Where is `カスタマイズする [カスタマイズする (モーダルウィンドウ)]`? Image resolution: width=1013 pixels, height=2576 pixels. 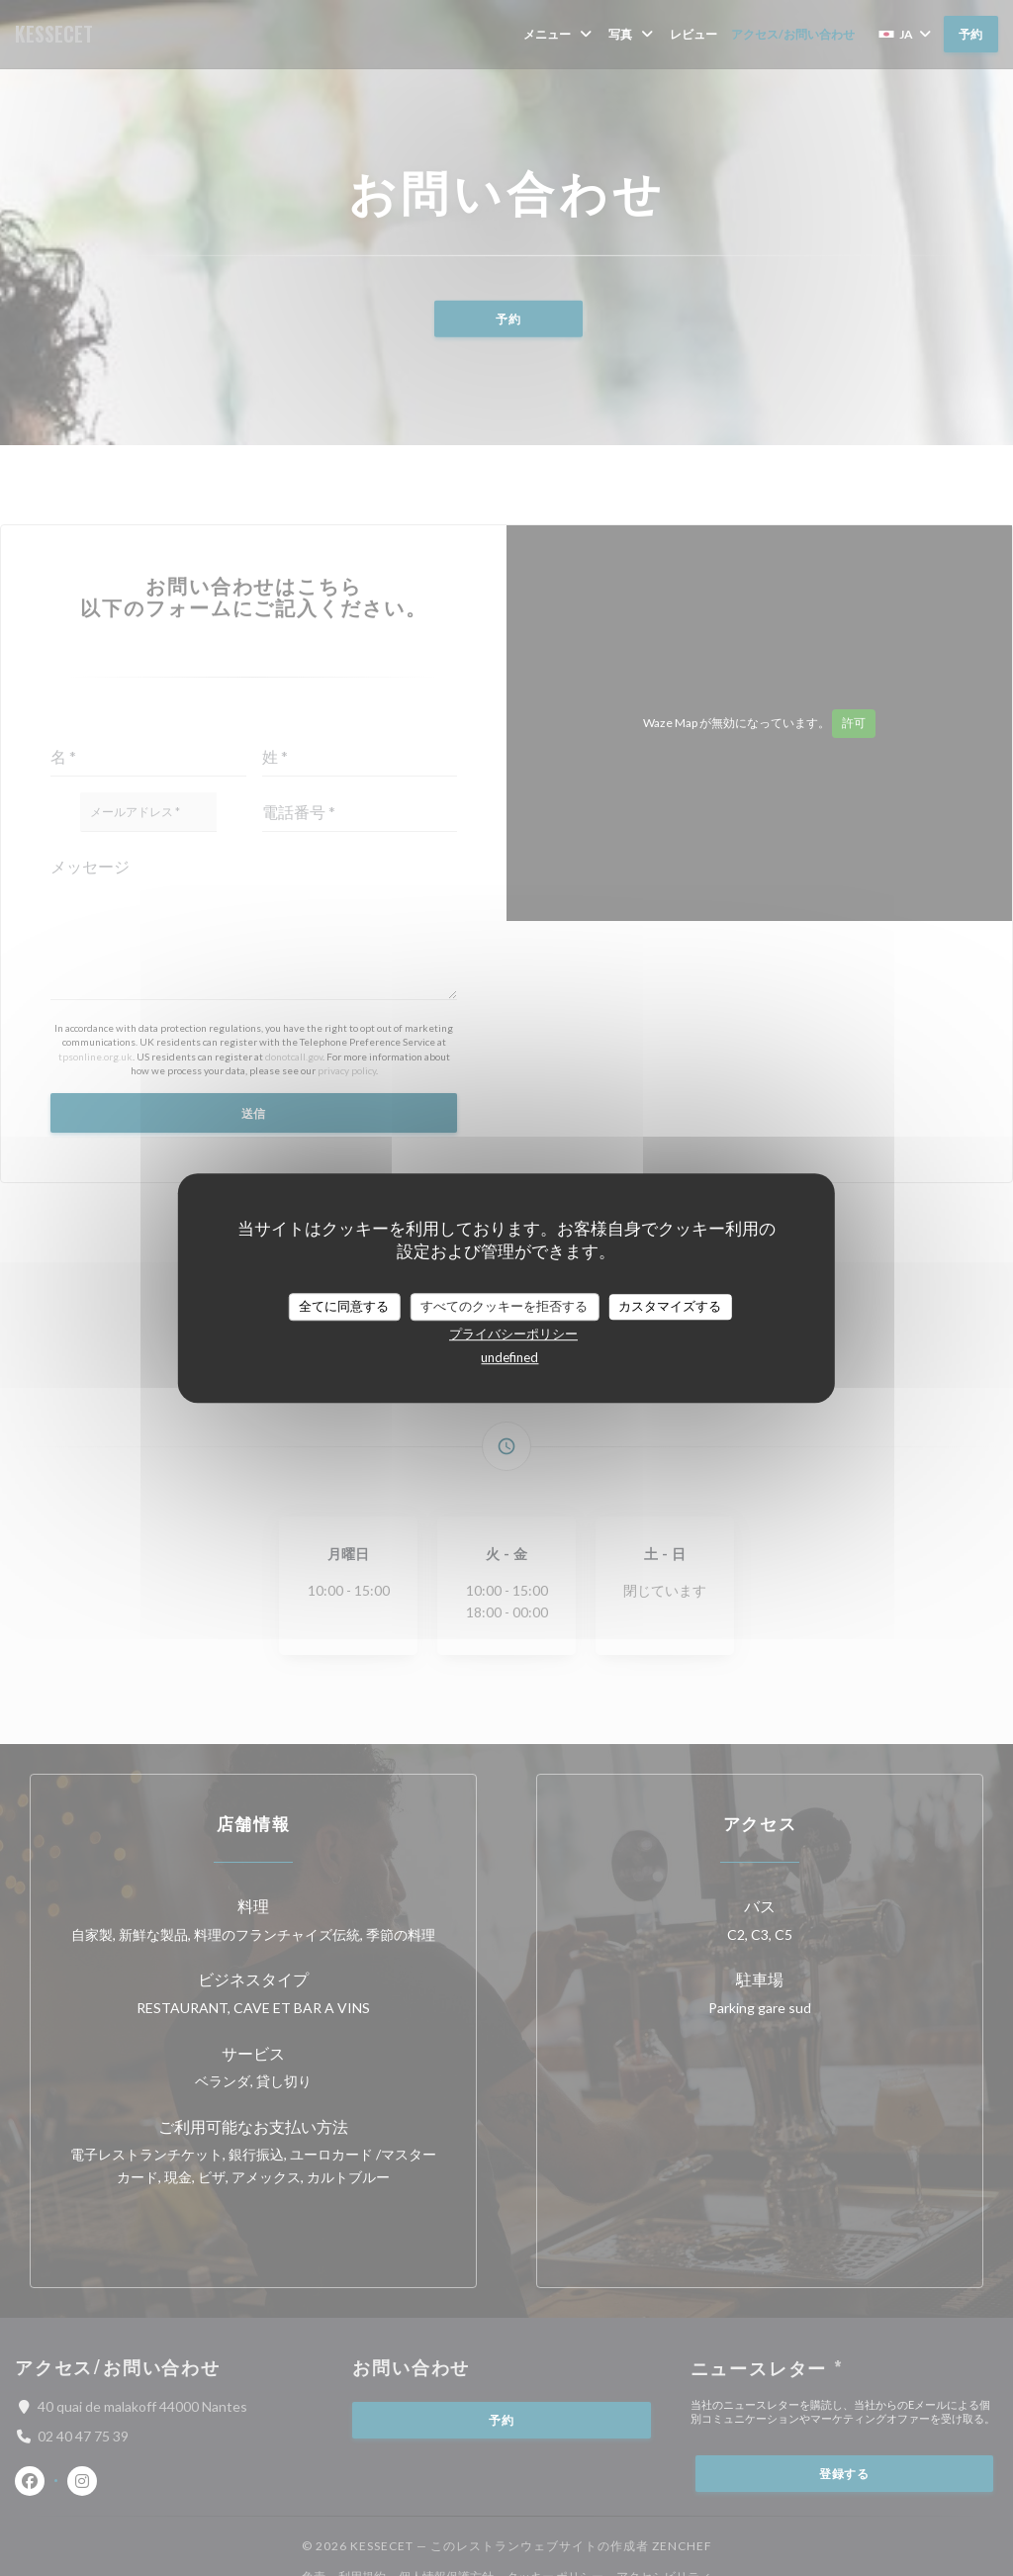 カスタマイズする [カスタマイズする (モーダルウィンドウ)] is located at coordinates (669, 1306).